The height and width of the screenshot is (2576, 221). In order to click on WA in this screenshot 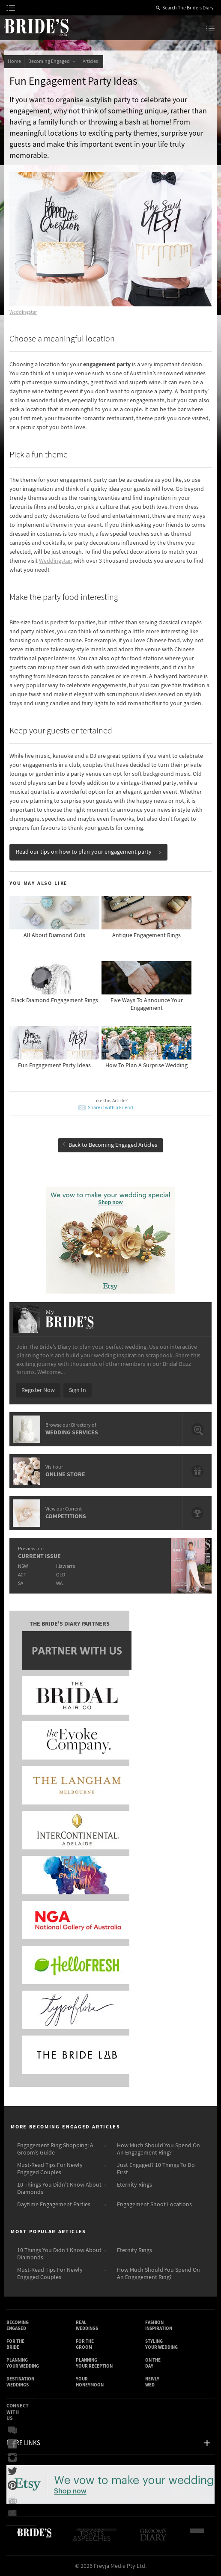, I will do `click(59, 1583)`.